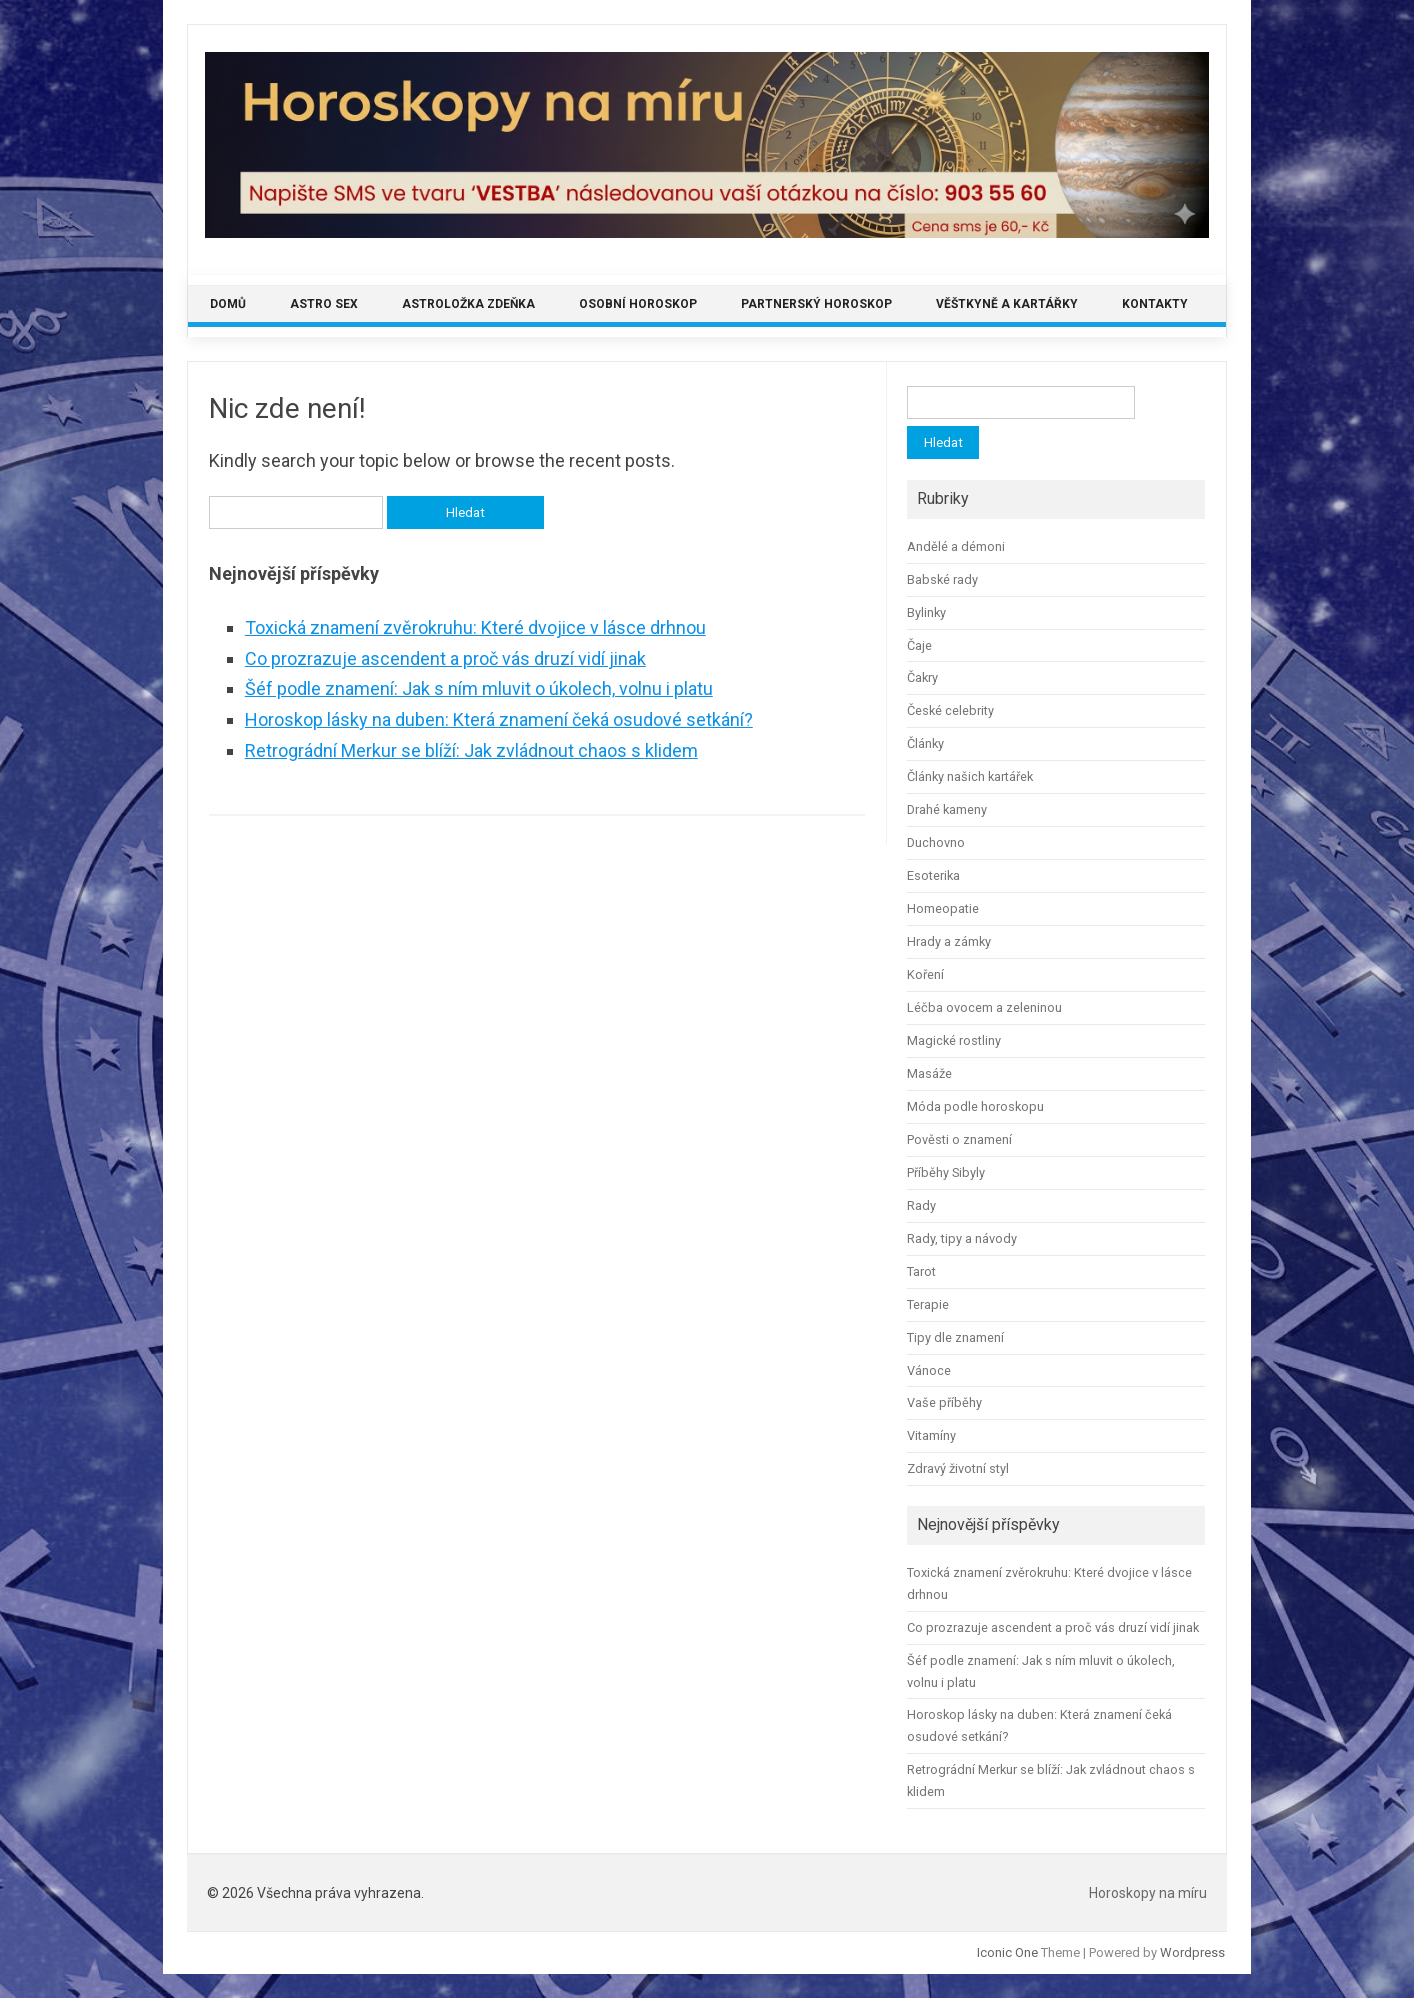 The image size is (1414, 1998). What do you see at coordinates (468, 304) in the screenshot?
I see `Astroložka Zdeňka` at bounding box center [468, 304].